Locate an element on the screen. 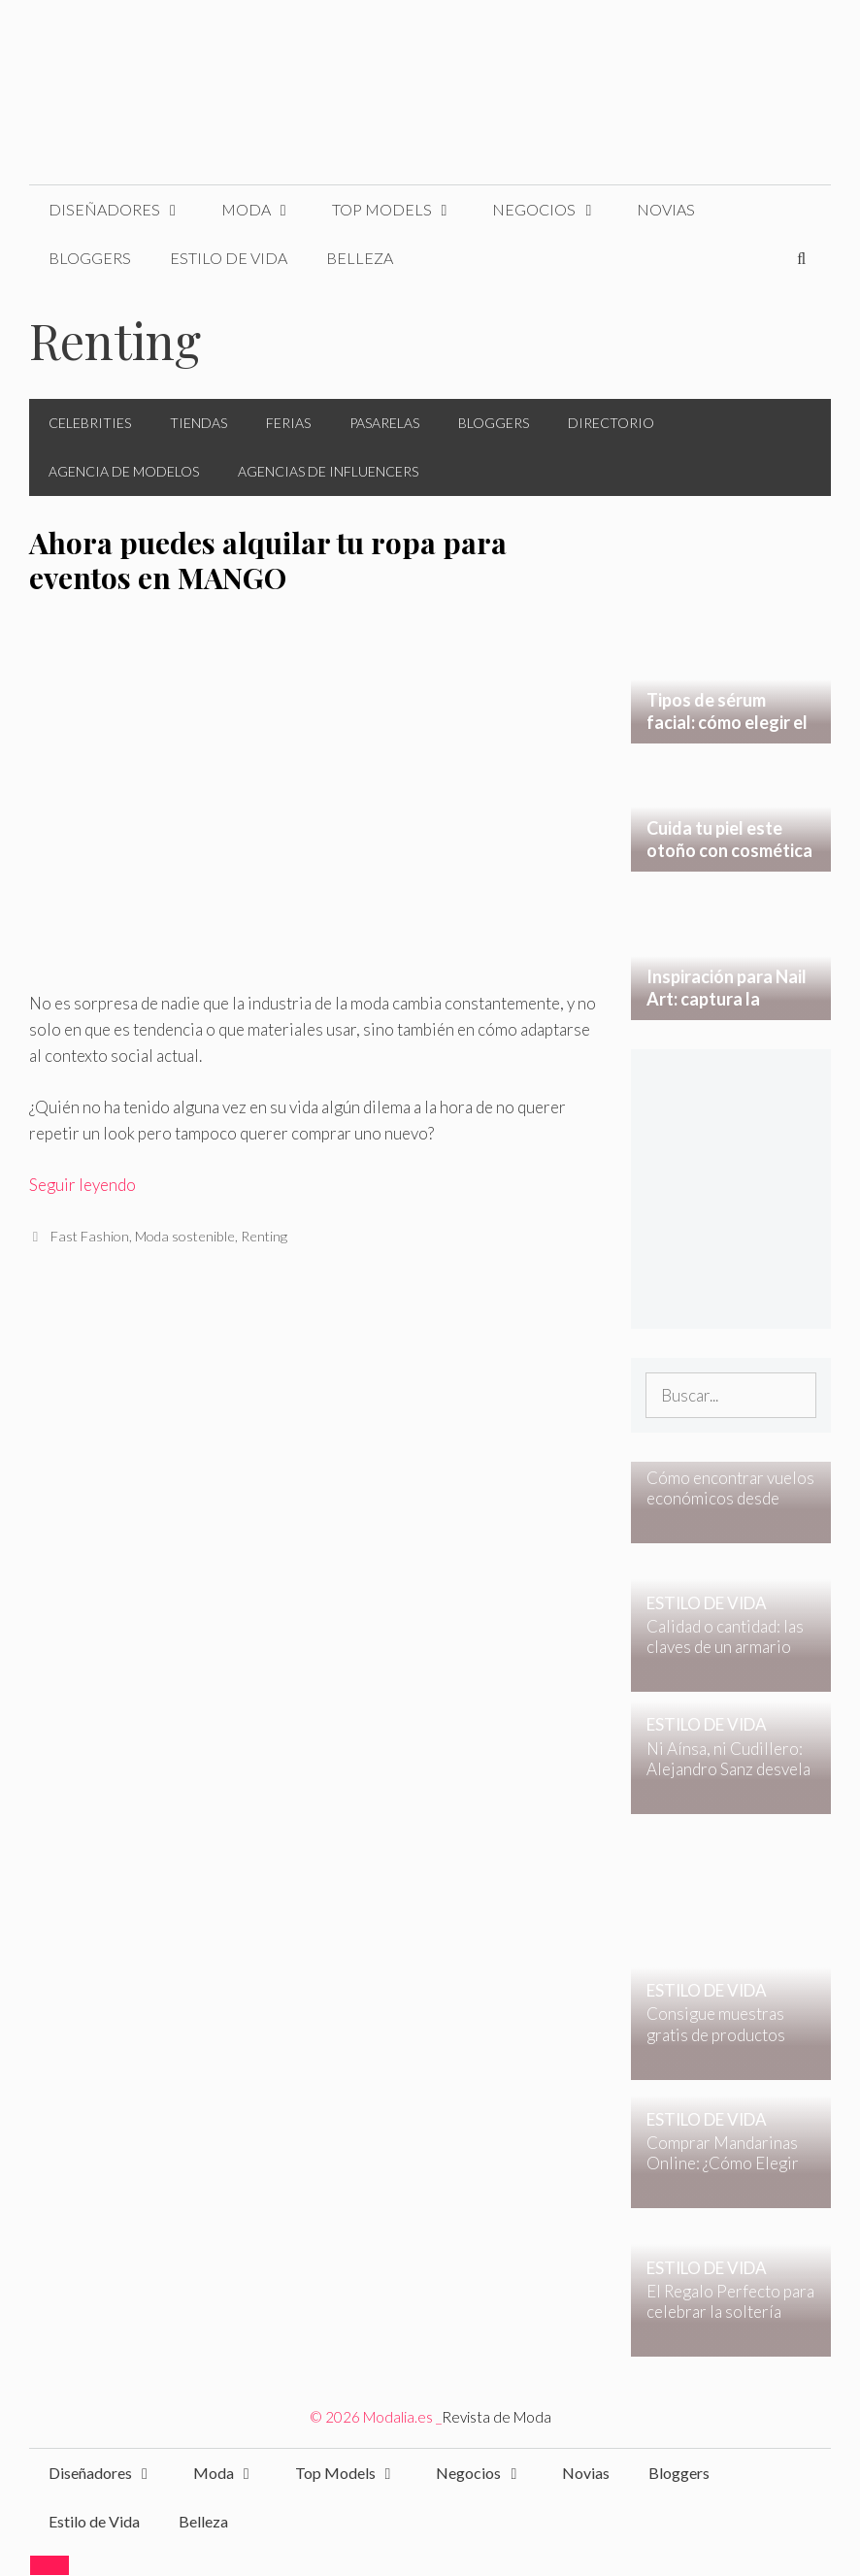 The height and width of the screenshot is (2576, 860). Renting is located at coordinates (264, 1236).